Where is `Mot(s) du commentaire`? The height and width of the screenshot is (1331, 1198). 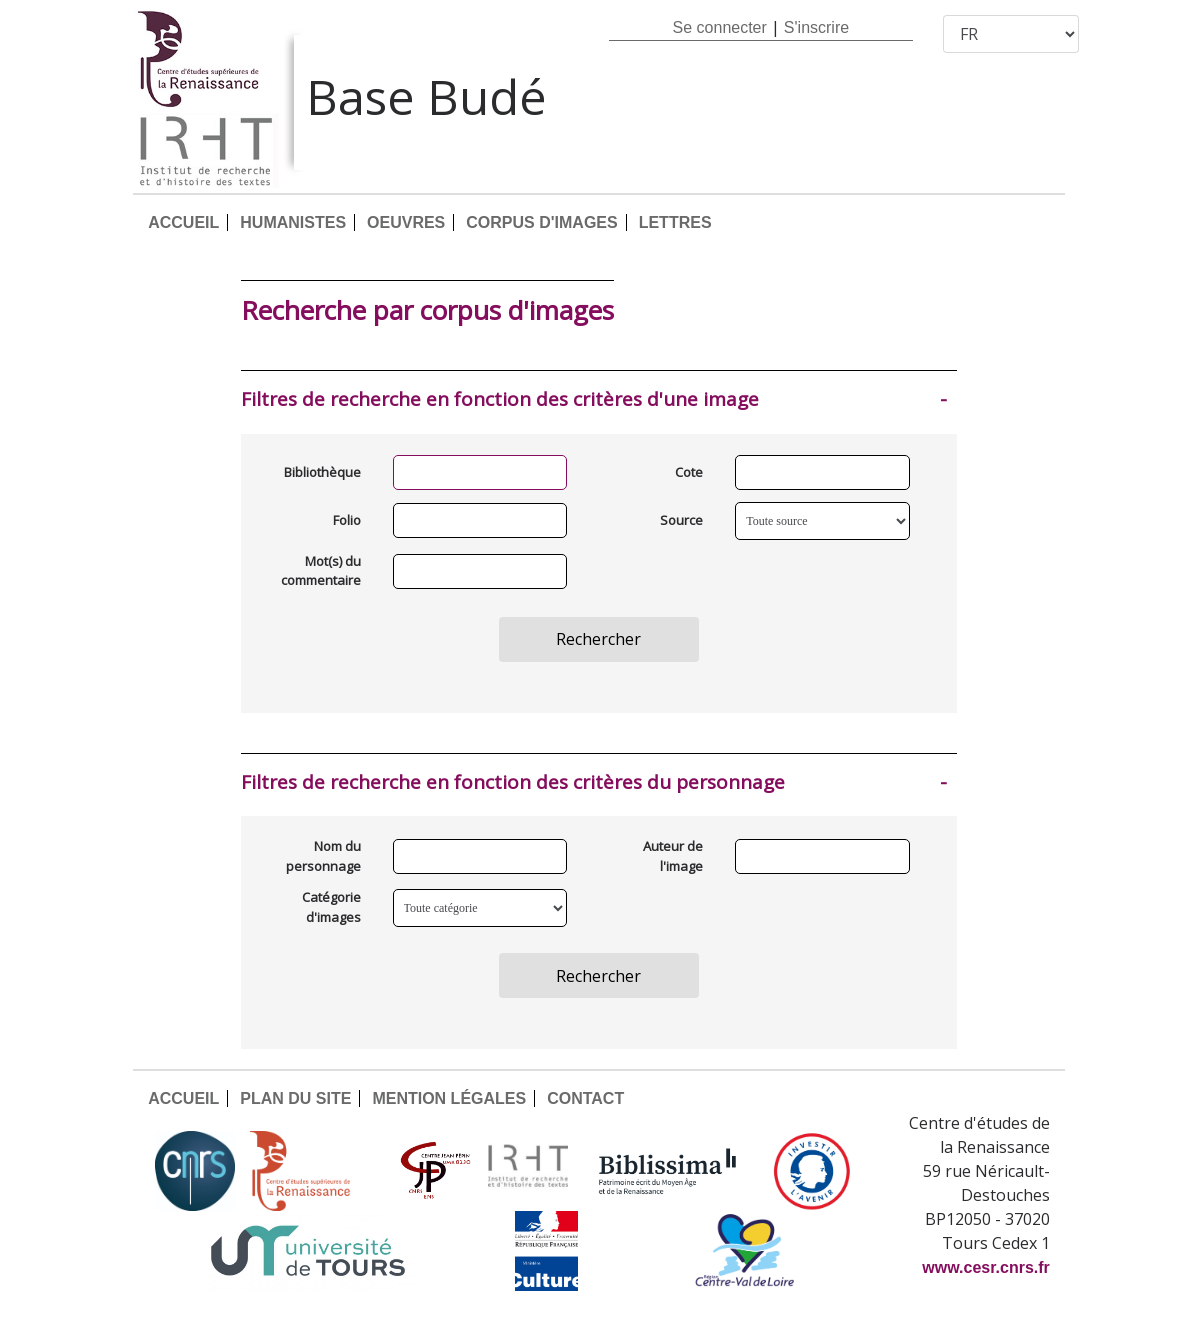
Mot(s) du commentaire is located at coordinates (321, 571).